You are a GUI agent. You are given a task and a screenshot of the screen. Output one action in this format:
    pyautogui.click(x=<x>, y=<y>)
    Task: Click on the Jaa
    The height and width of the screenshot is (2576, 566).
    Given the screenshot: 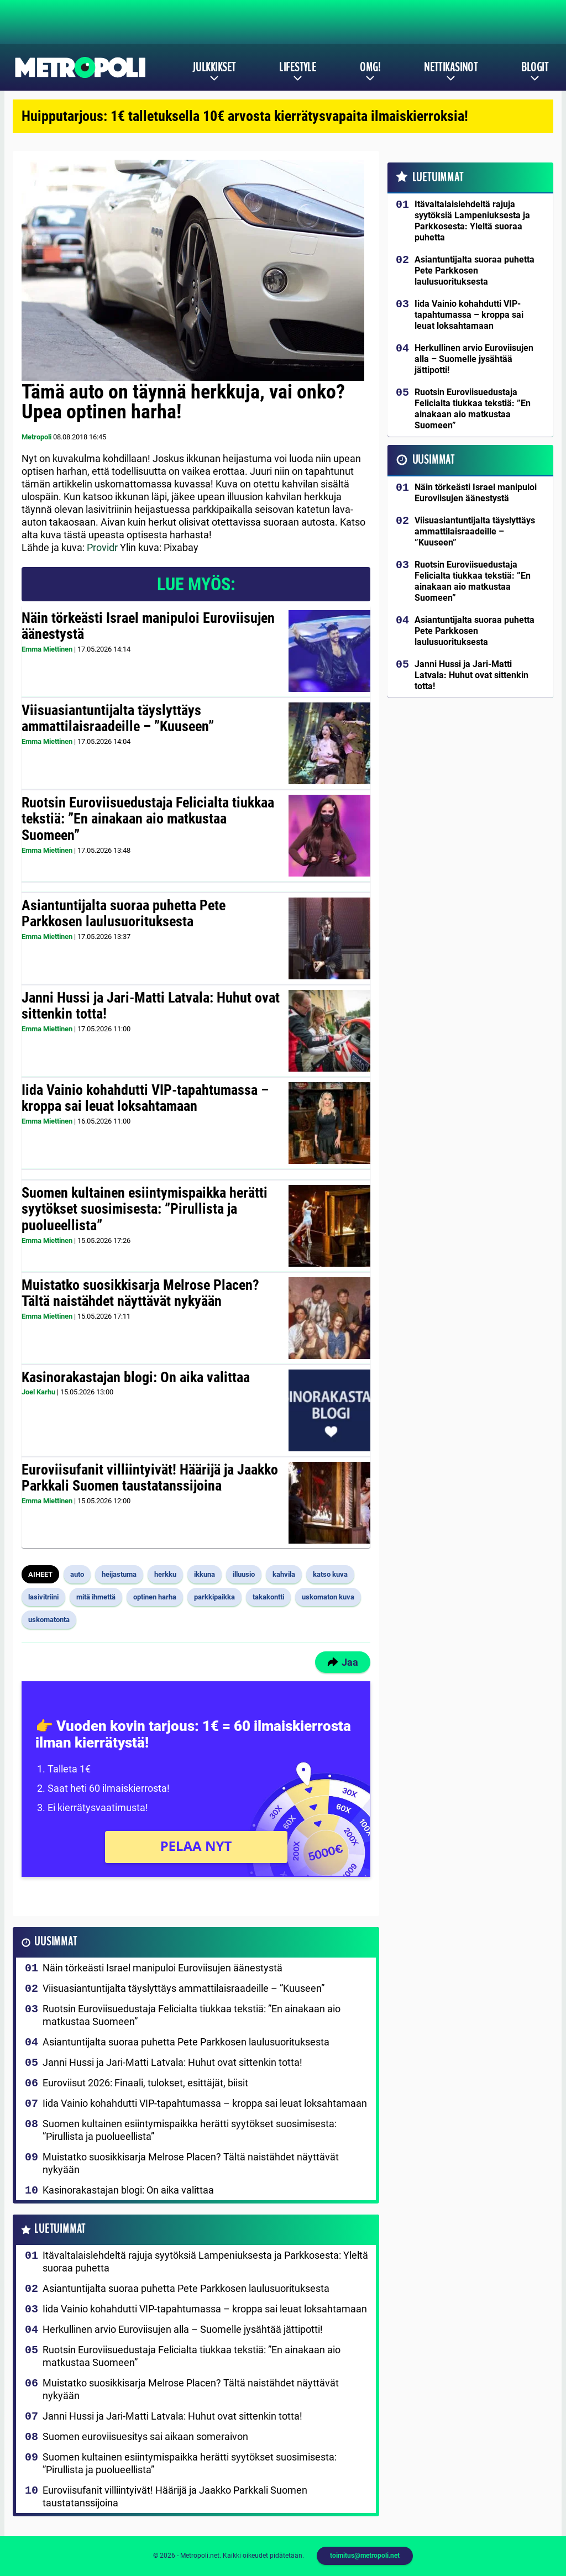 What is the action you would take?
    pyautogui.click(x=342, y=1662)
    